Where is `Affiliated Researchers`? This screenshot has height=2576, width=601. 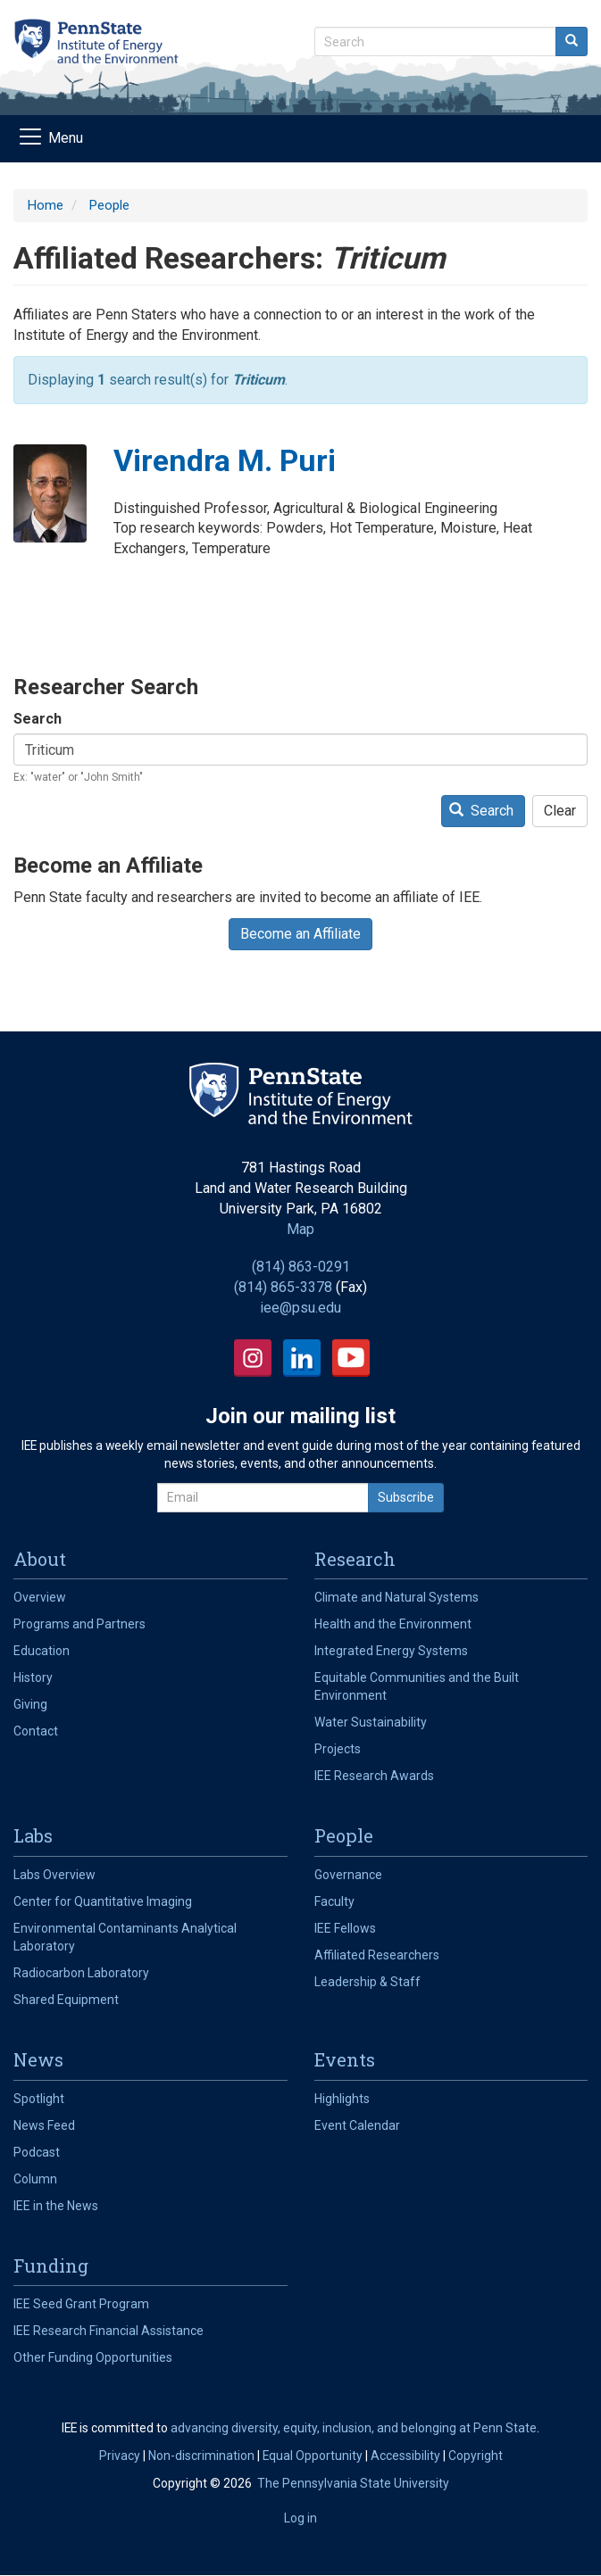 Affiliated Researchers is located at coordinates (376, 1955).